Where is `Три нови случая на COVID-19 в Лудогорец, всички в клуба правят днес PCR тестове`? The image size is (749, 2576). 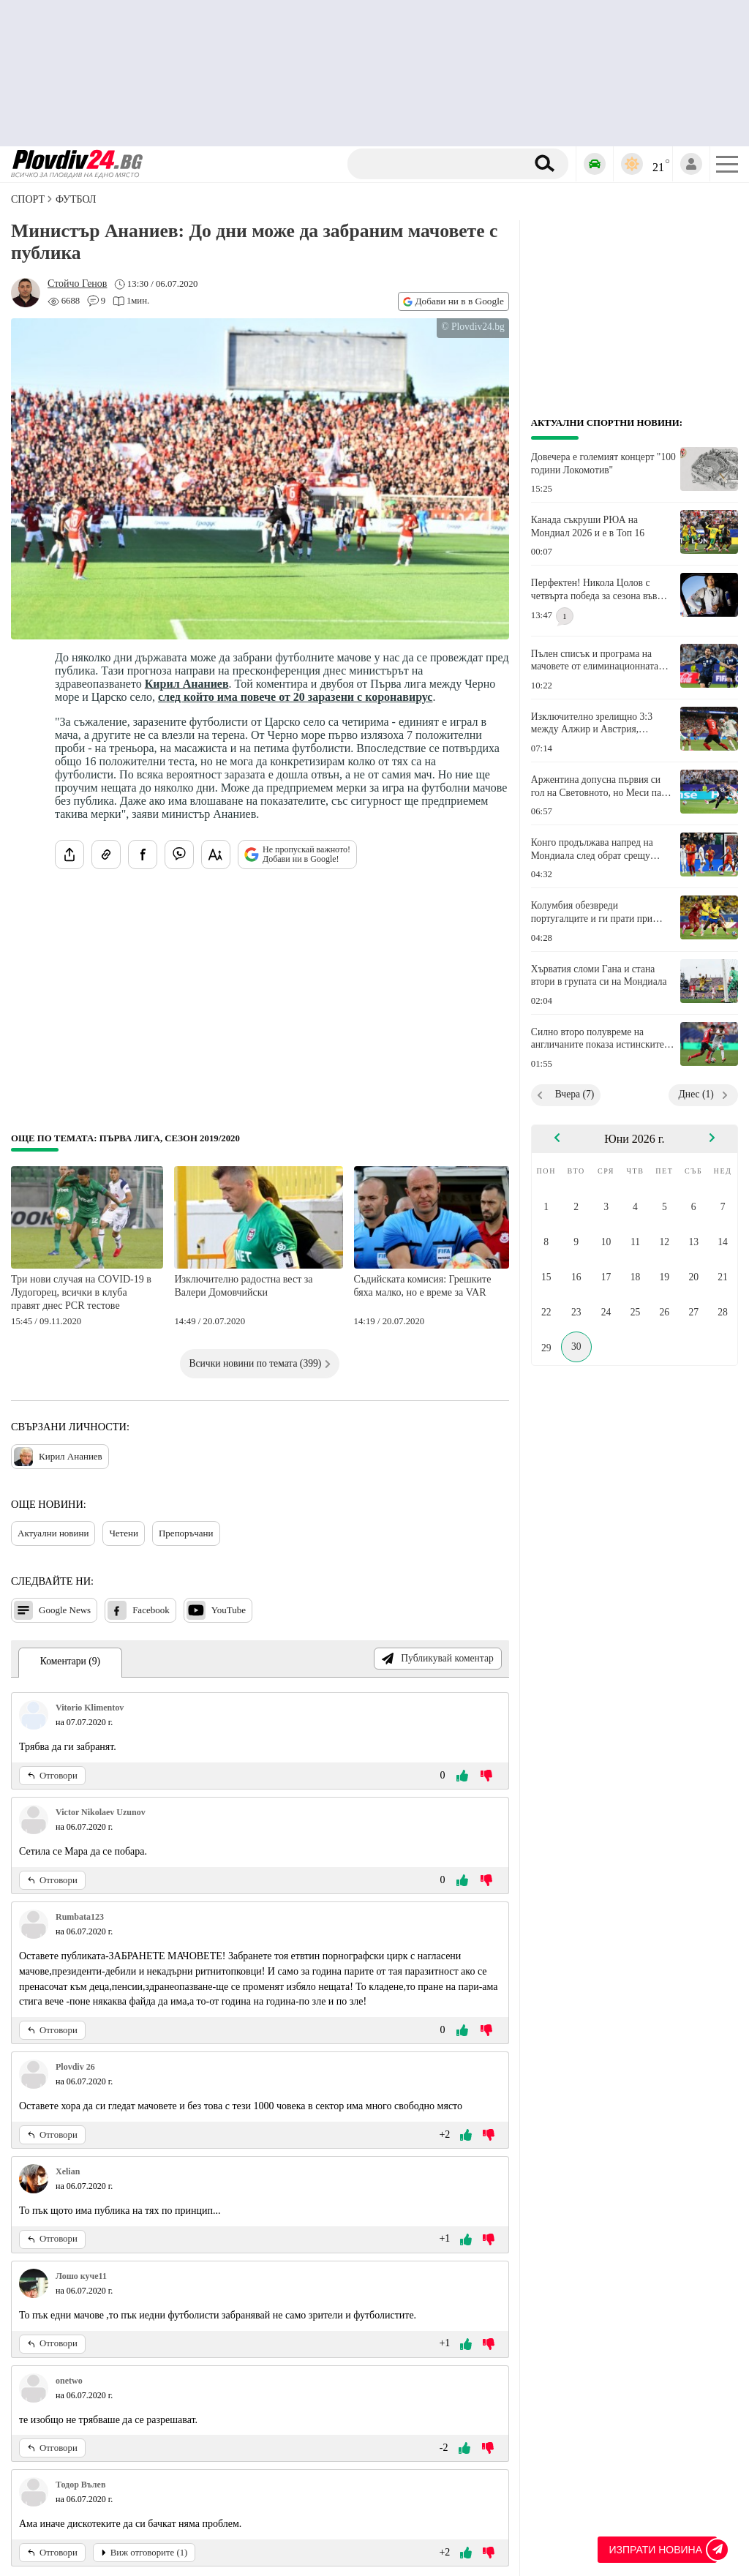 Три нови случая на COVID-19 в Лудогорец, всички в клуба правят днес PCR тестове is located at coordinates (81, 1292).